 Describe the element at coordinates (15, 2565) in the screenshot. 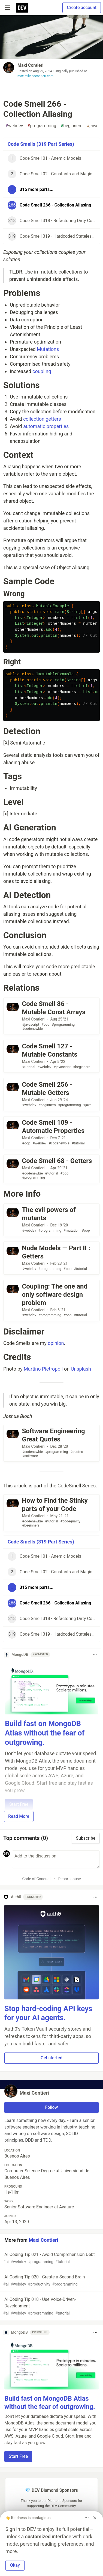

I see `Okay [button]` at that location.